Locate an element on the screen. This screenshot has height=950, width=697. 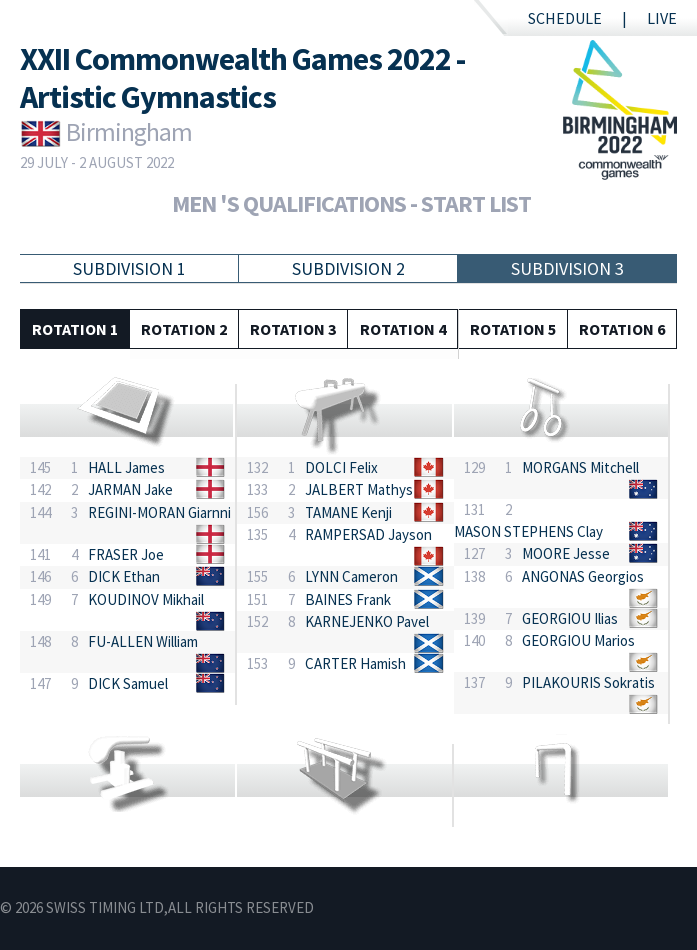
FU-ALLEN William is located at coordinates (143, 641).